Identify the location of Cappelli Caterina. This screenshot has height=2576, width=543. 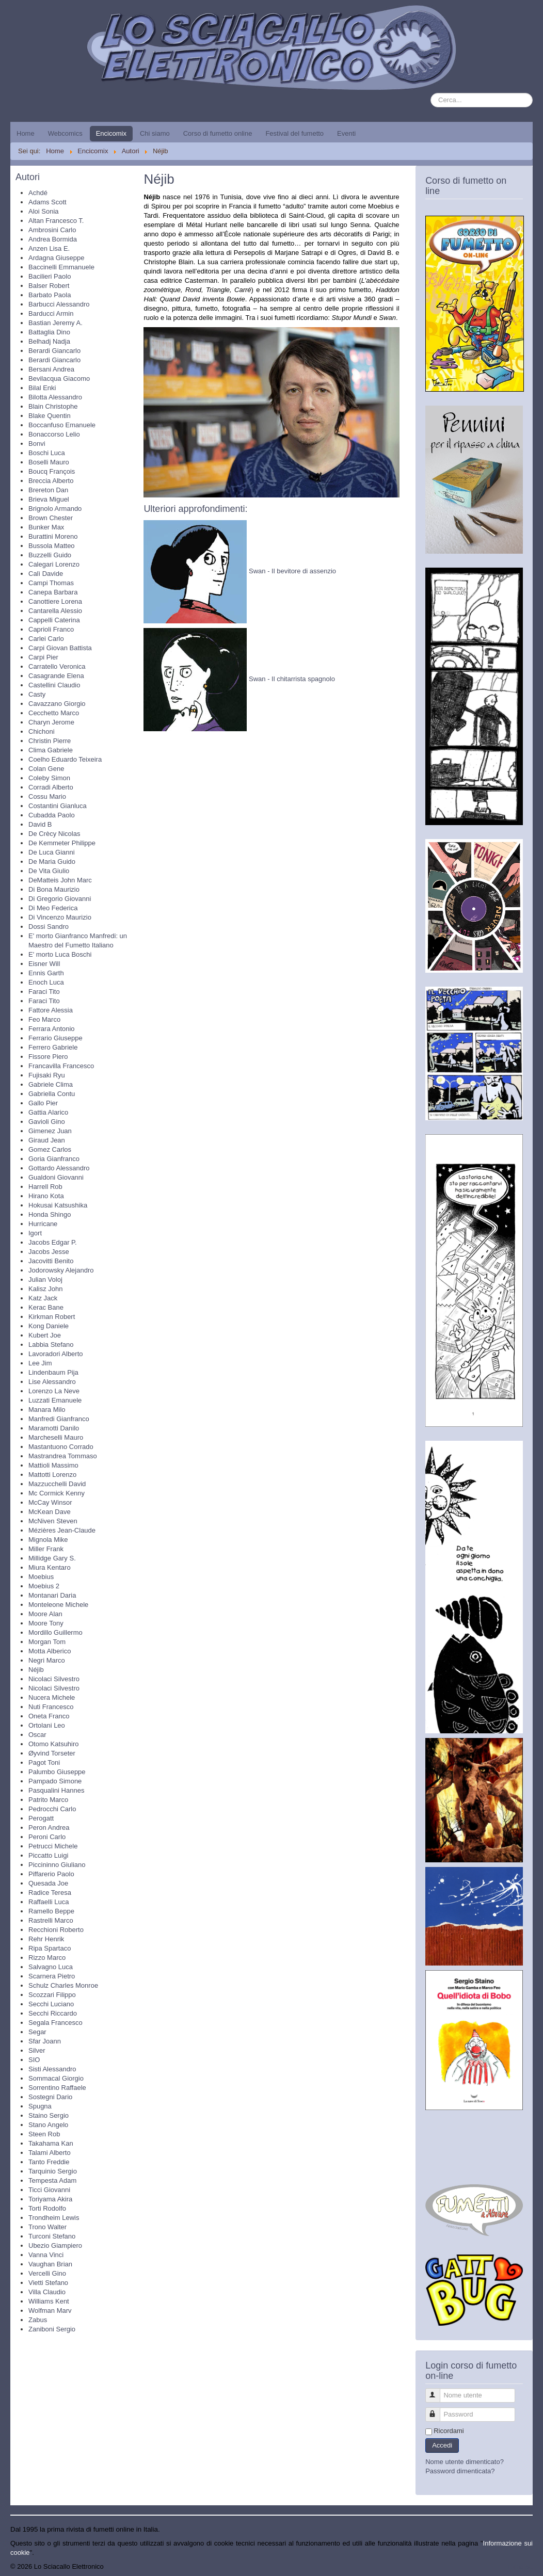
(54, 620).